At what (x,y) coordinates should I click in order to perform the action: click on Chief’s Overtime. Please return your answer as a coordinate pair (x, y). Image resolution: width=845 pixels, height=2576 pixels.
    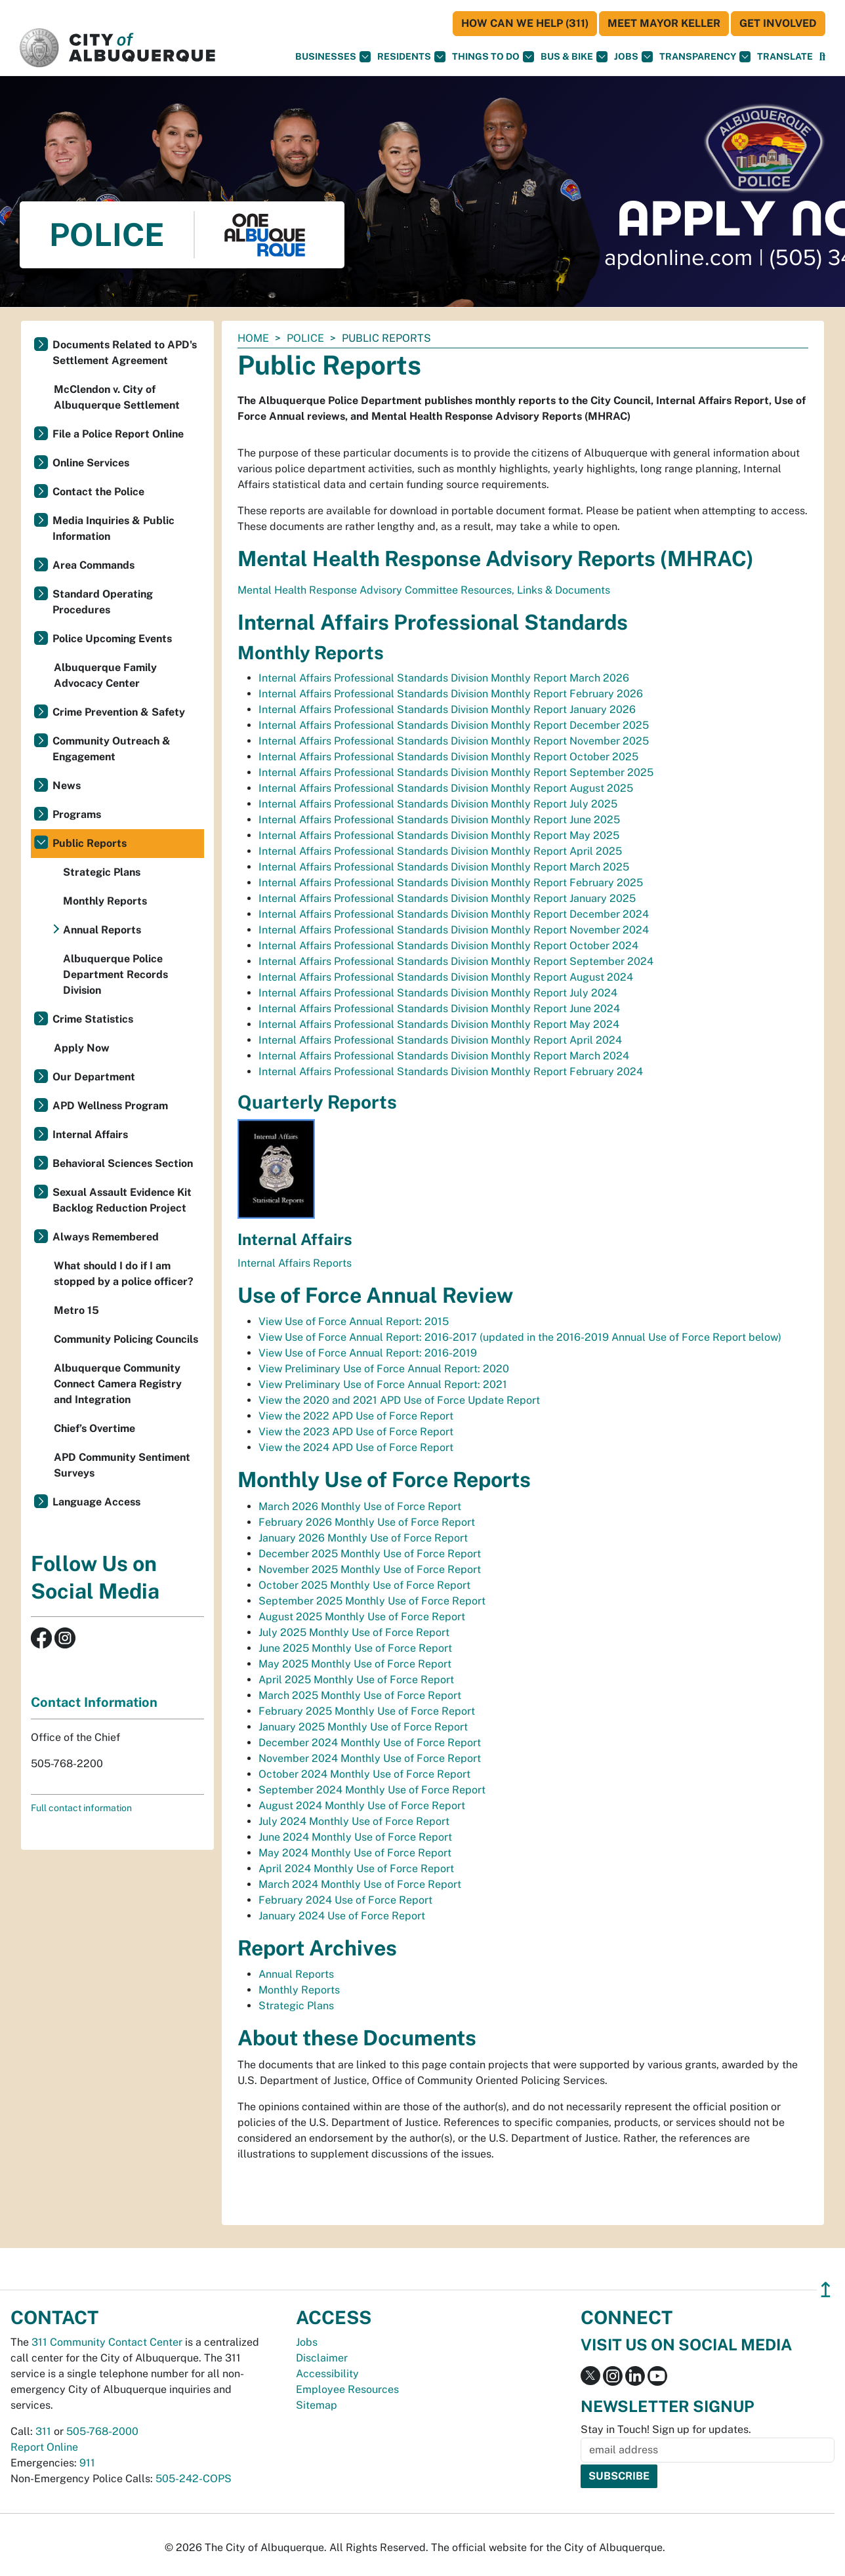
    Looking at the image, I should click on (94, 1428).